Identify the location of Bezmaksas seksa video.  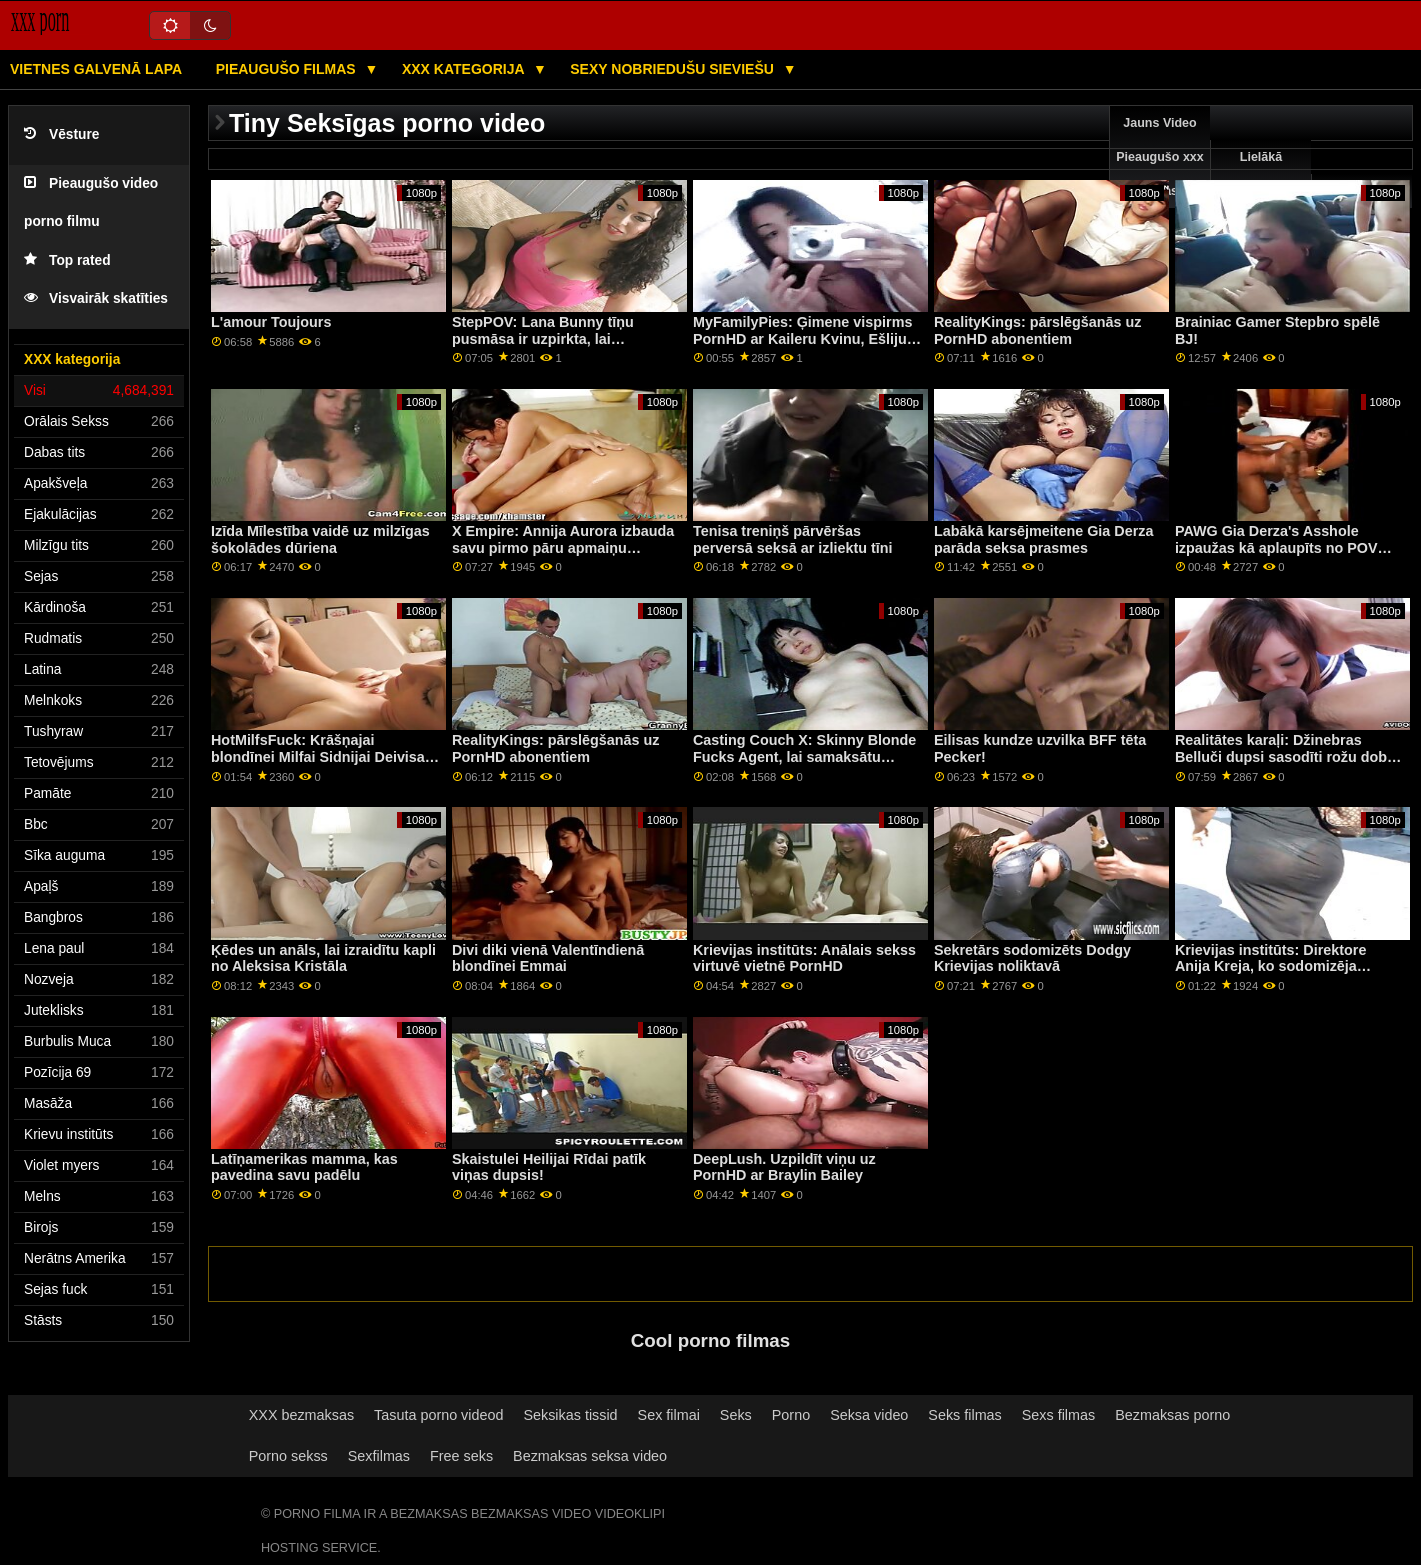
(590, 1456).